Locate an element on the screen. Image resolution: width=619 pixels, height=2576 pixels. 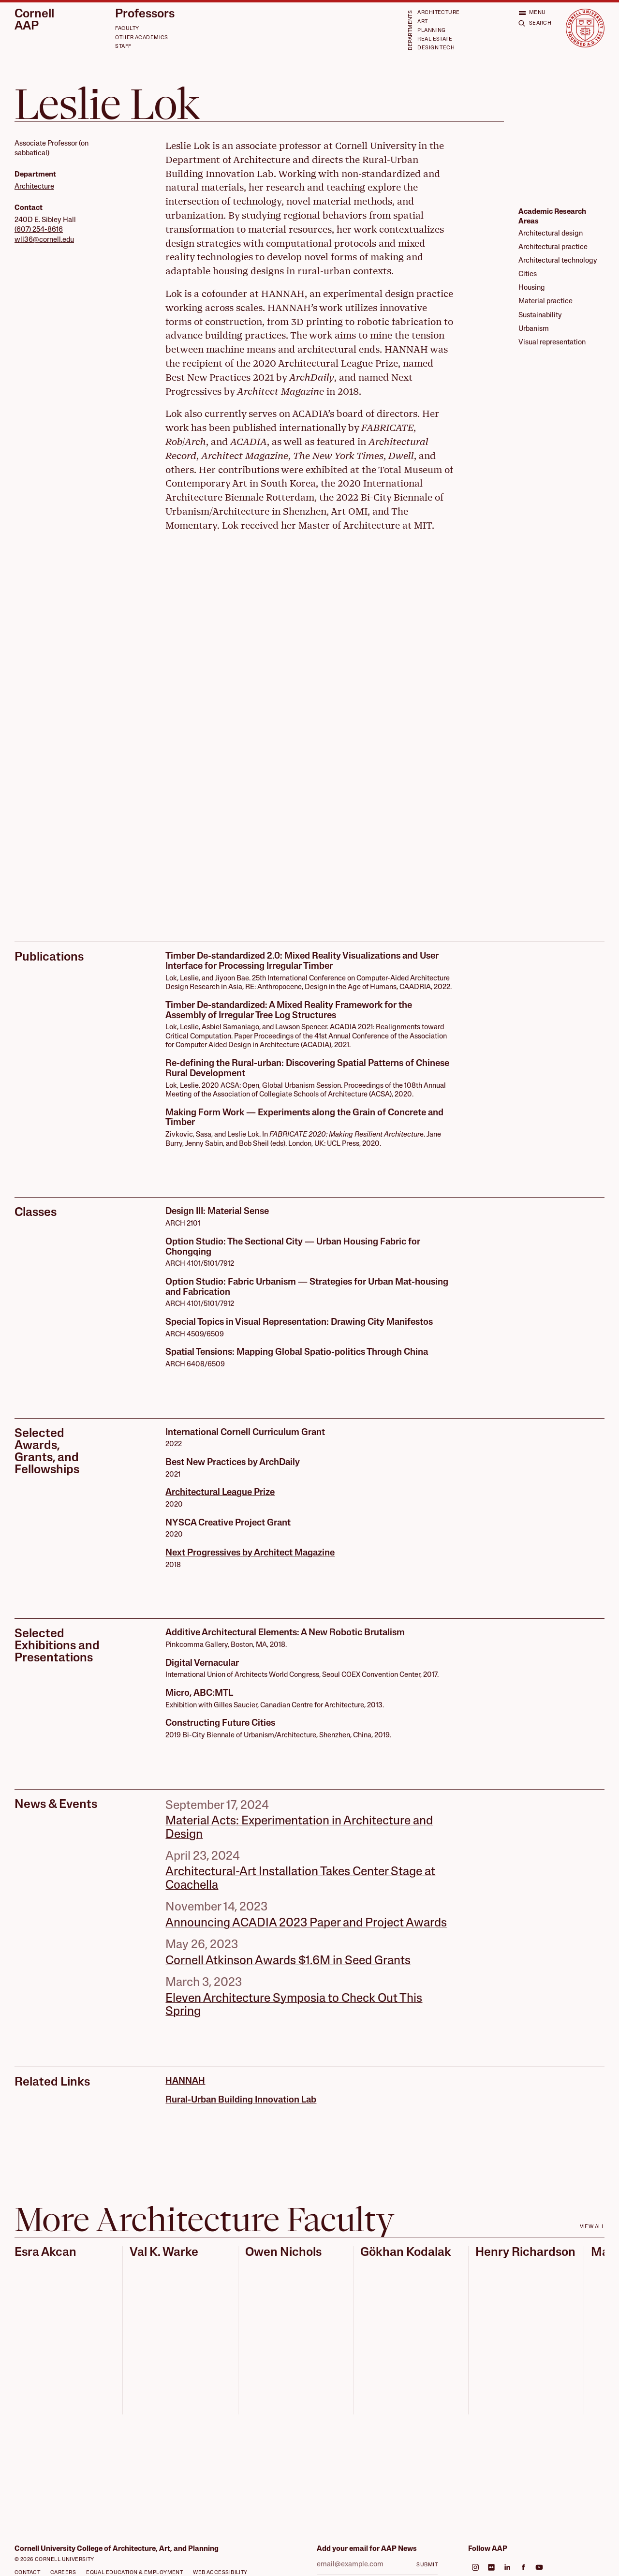
Other Academics is located at coordinates (141, 38).